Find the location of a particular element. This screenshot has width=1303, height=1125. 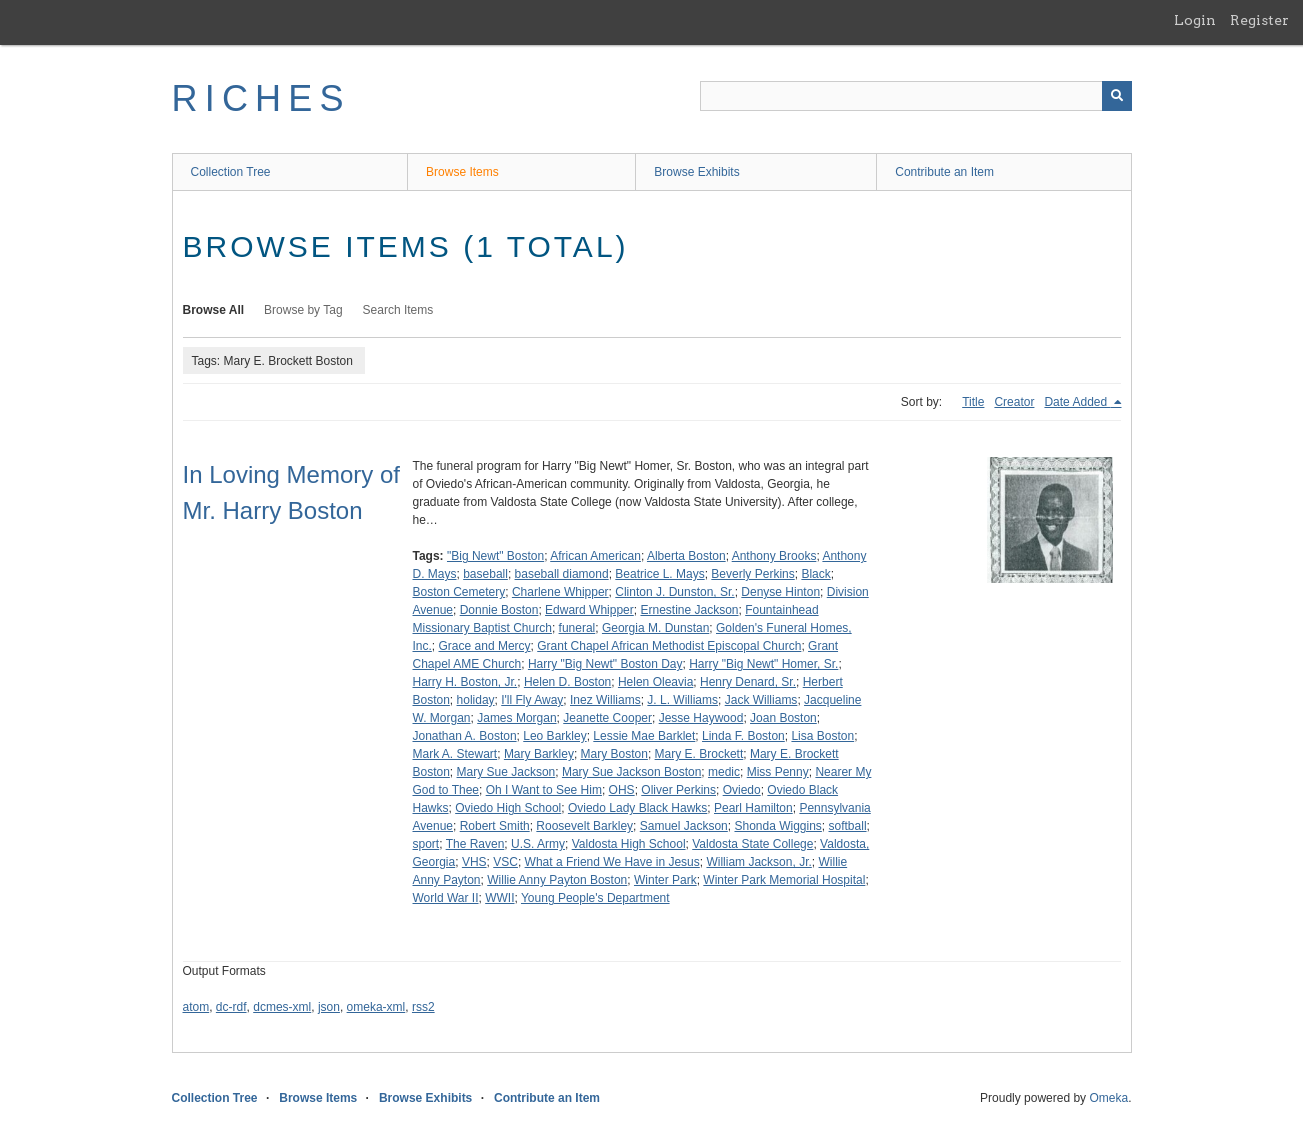

Alberta Boston is located at coordinates (686, 556).